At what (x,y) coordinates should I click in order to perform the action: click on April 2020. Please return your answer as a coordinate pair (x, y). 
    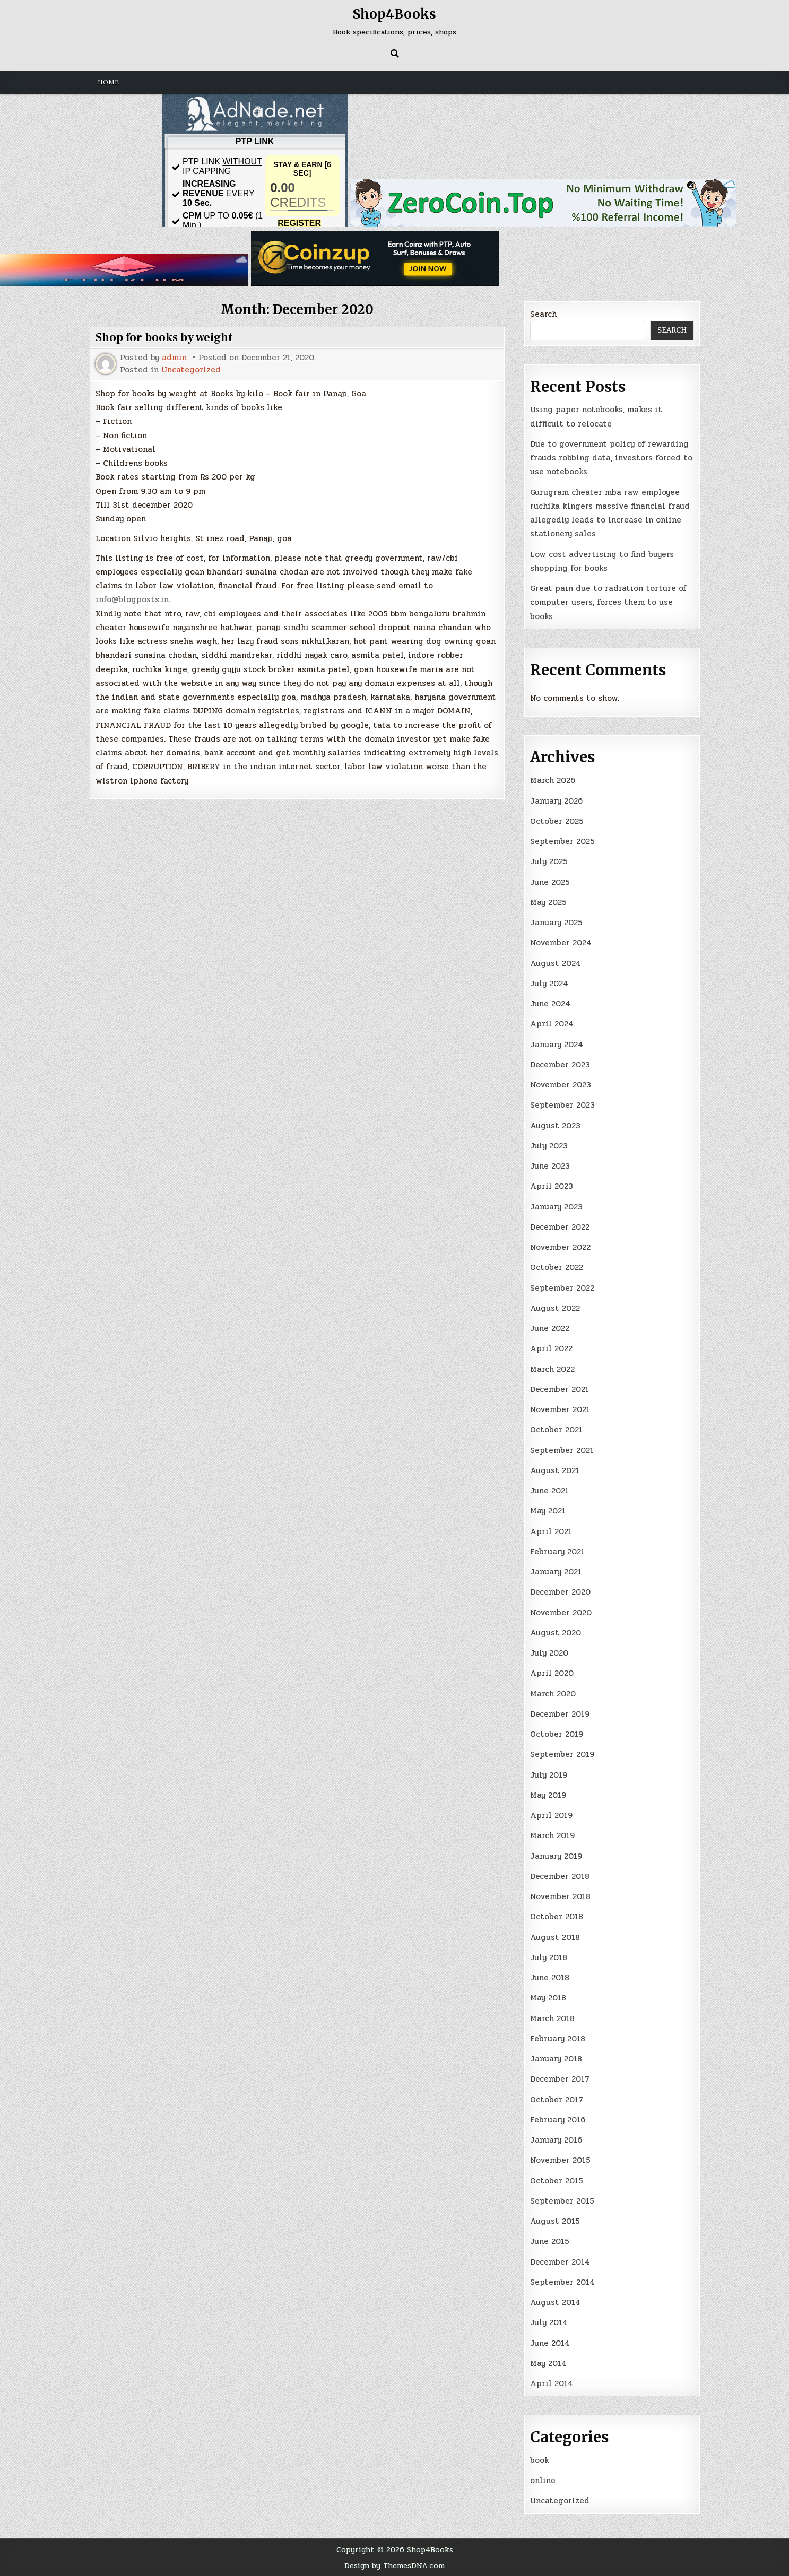
    Looking at the image, I should click on (552, 1673).